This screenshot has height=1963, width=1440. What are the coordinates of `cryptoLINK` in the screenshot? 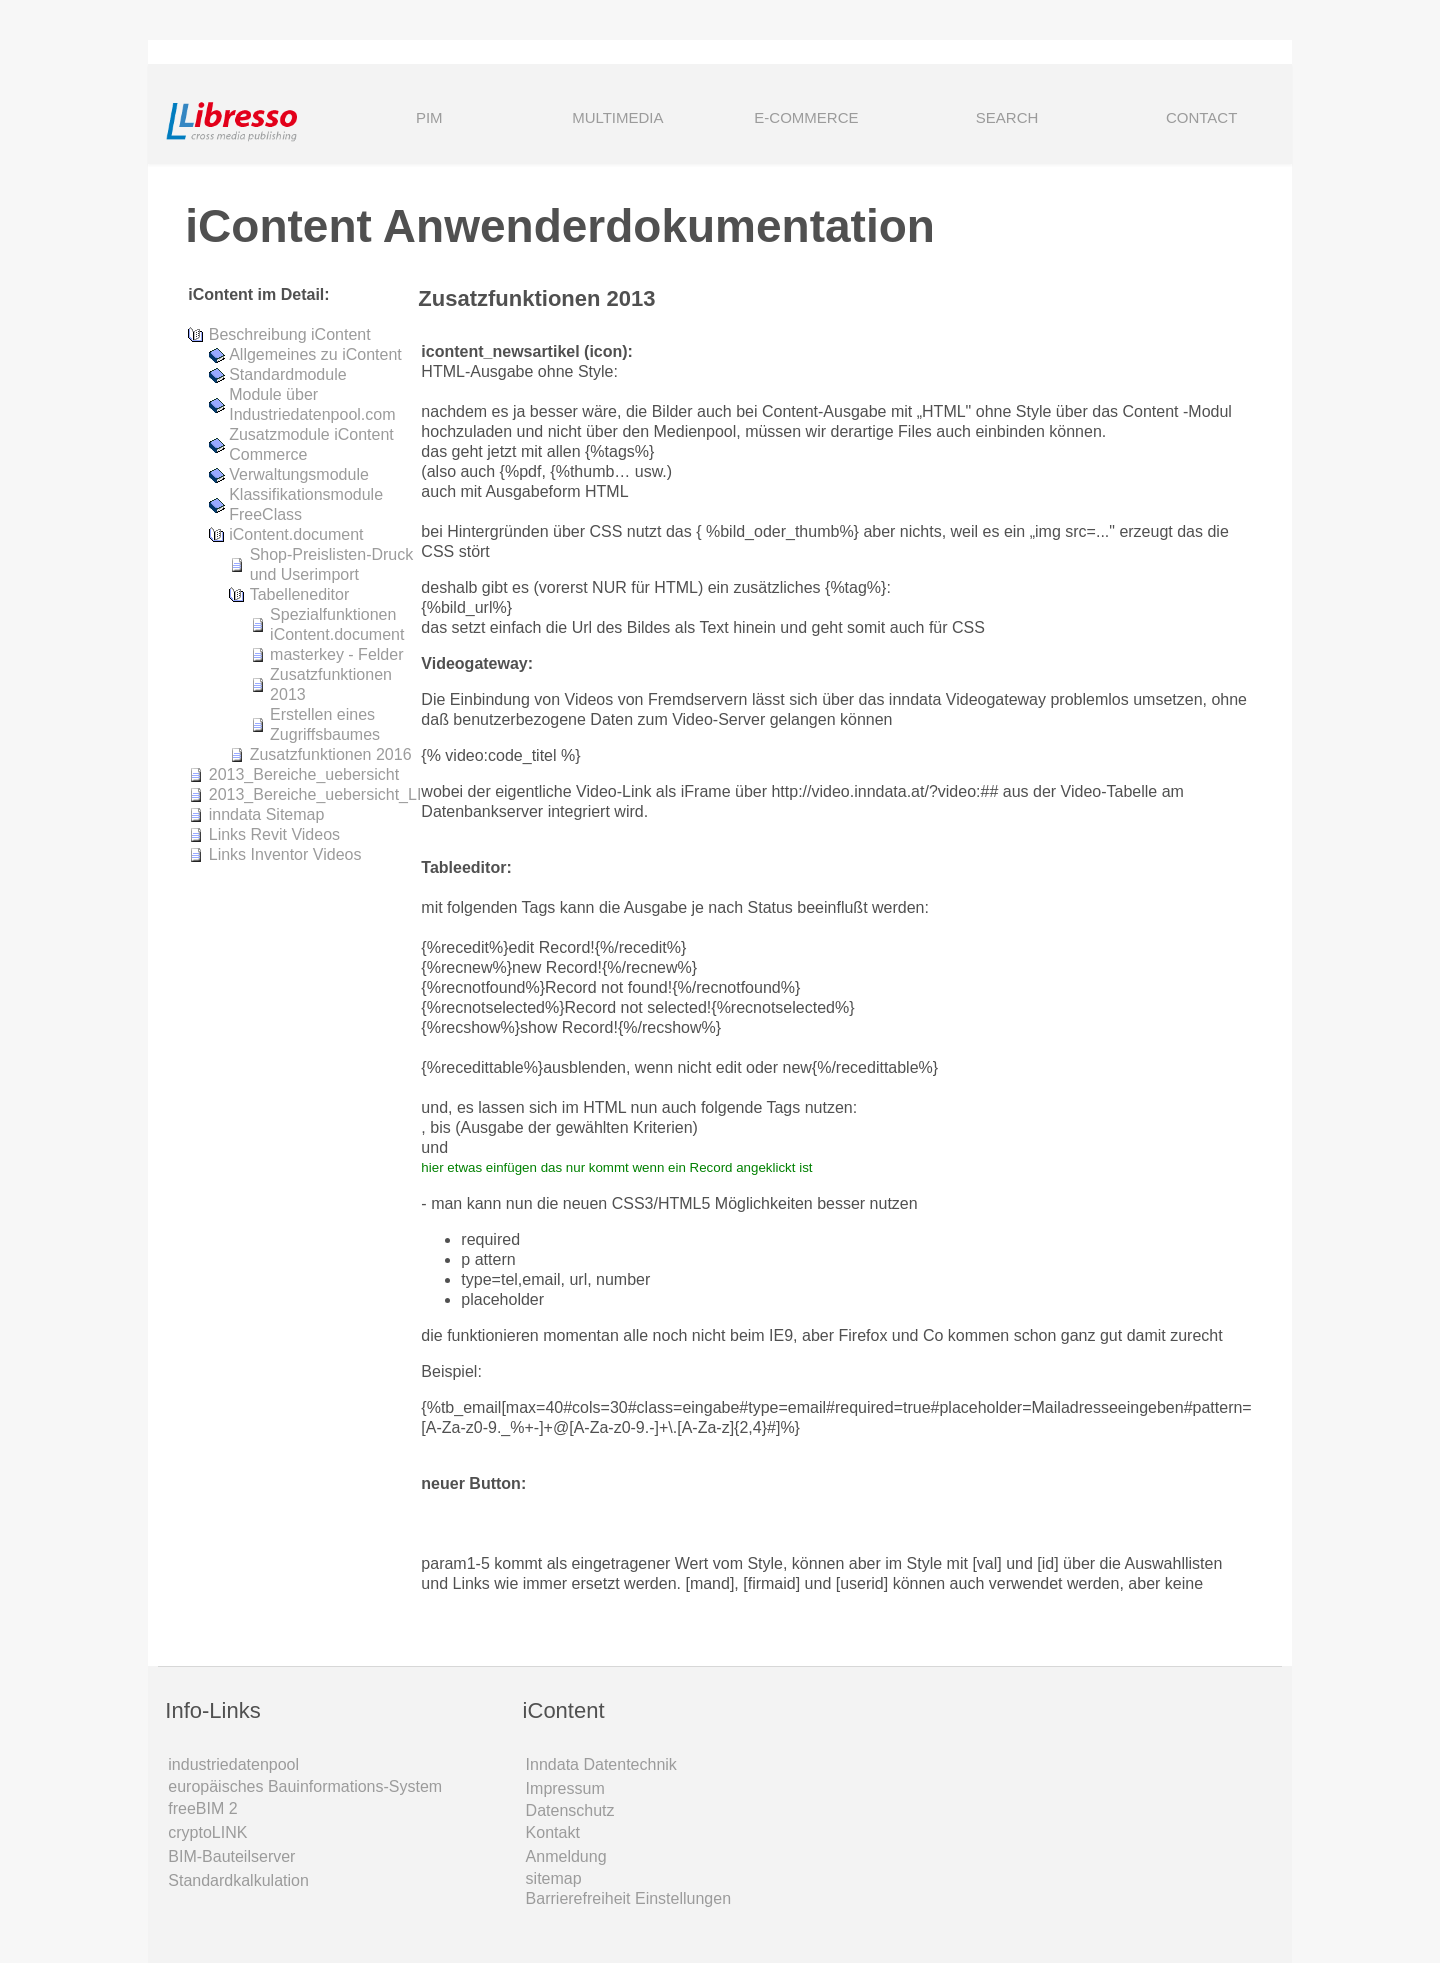 It's located at (207, 1832).